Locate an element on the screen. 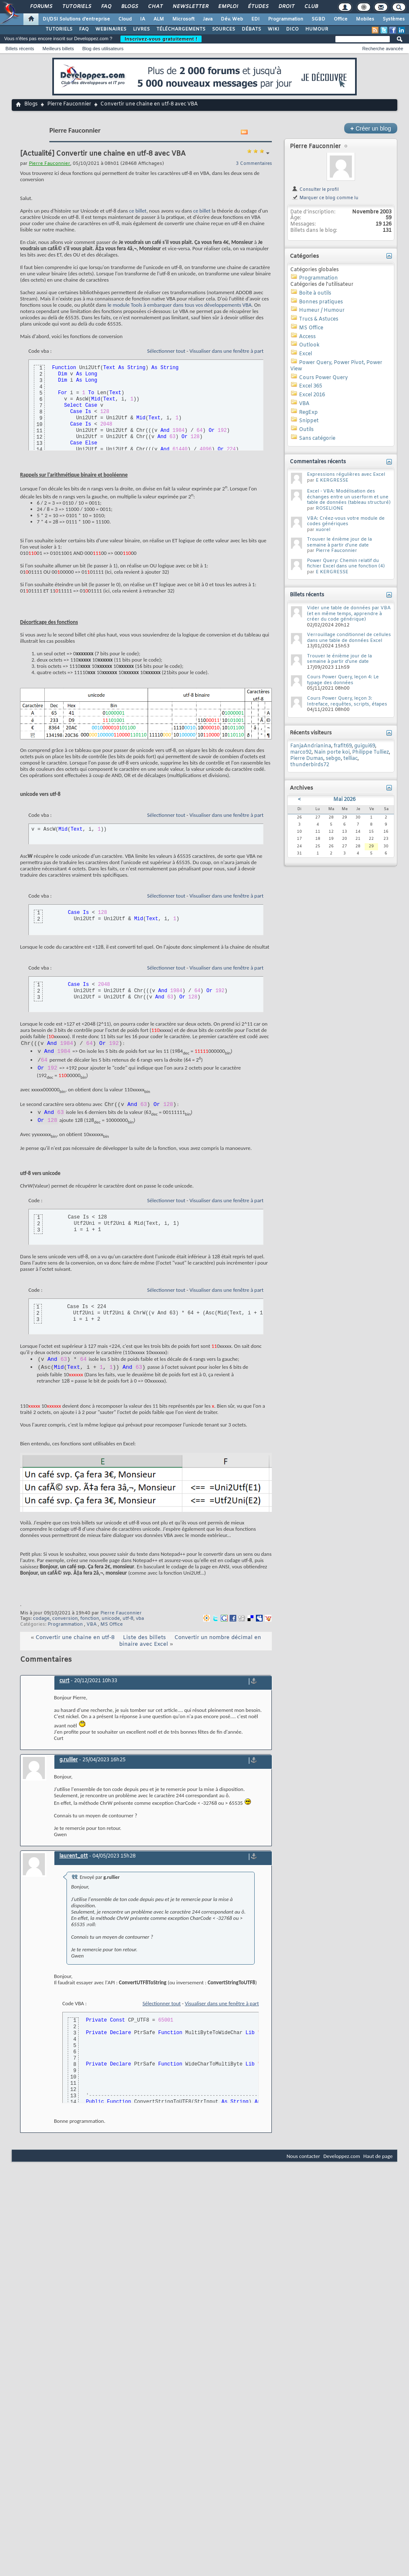 This screenshot has width=409, height=2576. Blog des utilisateurs is located at coordinates (102, 48).